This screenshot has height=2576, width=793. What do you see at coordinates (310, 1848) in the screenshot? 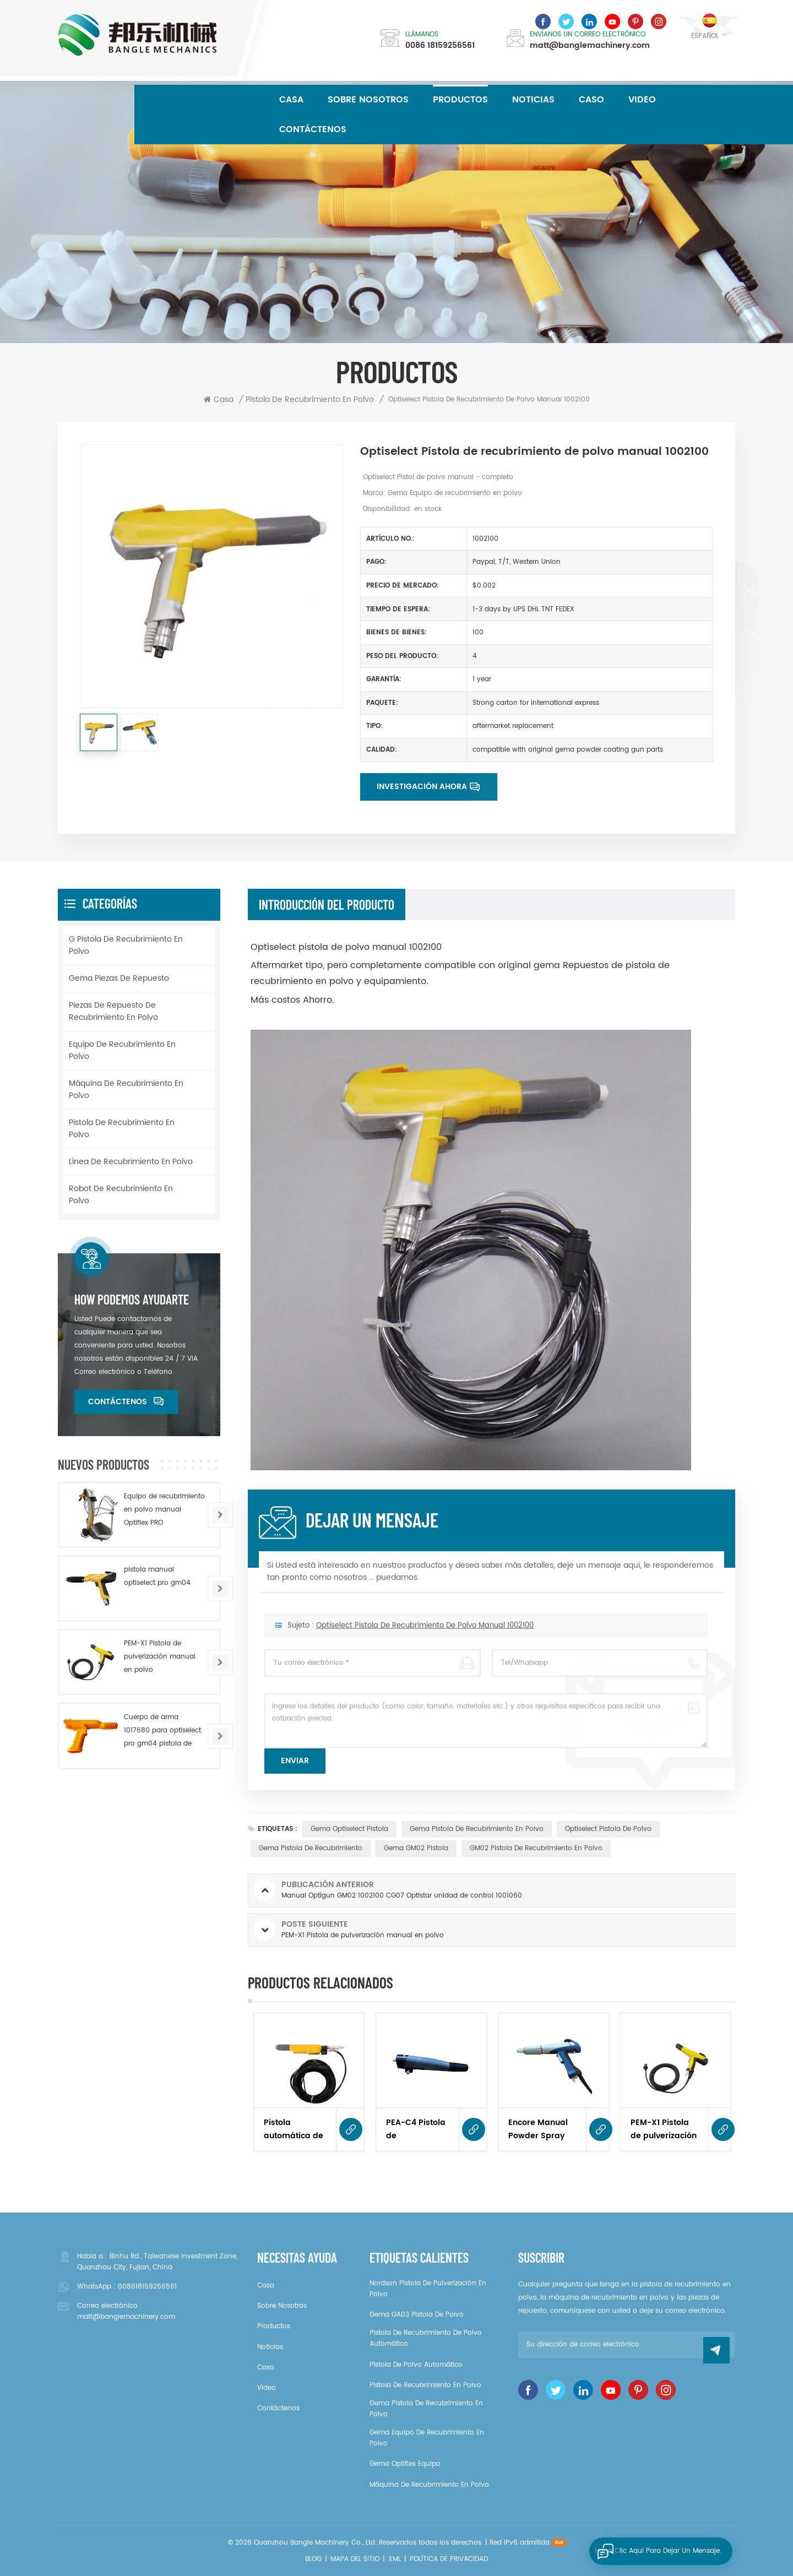
I see `gema pistola de recubrimiento` at bounding box center [310, 1848].